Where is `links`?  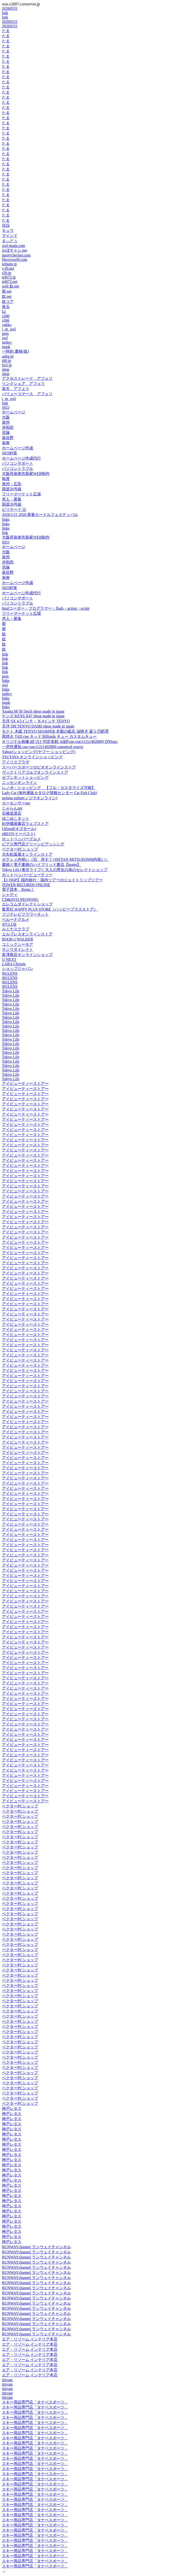 links is located at coordinates (5, 519).